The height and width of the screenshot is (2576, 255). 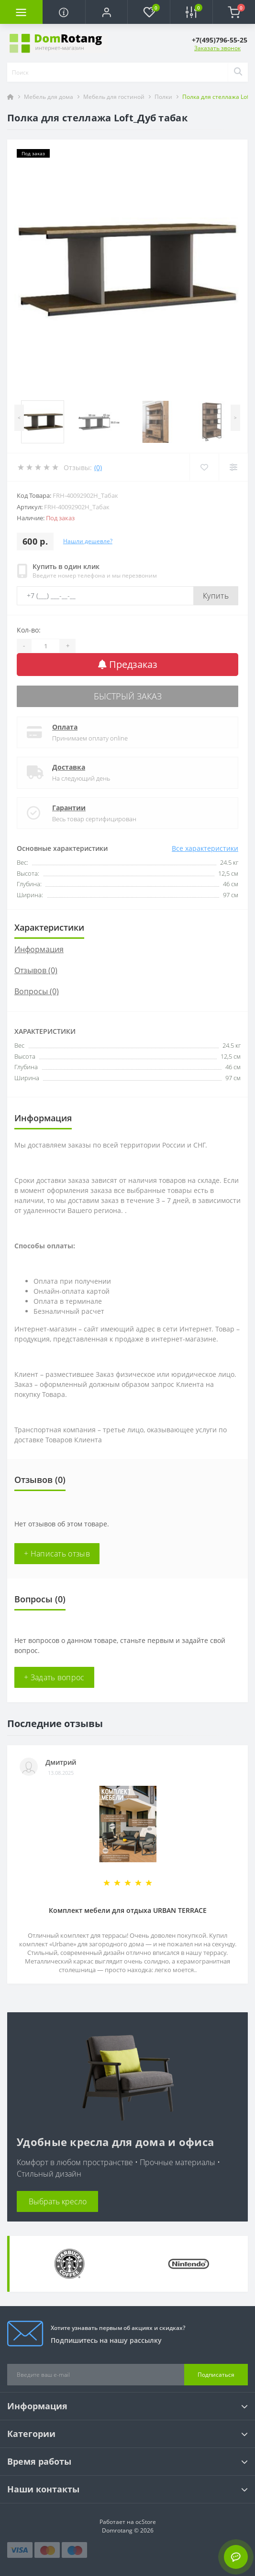 I want to click on [Wishlist], so click(x=204, y=467).